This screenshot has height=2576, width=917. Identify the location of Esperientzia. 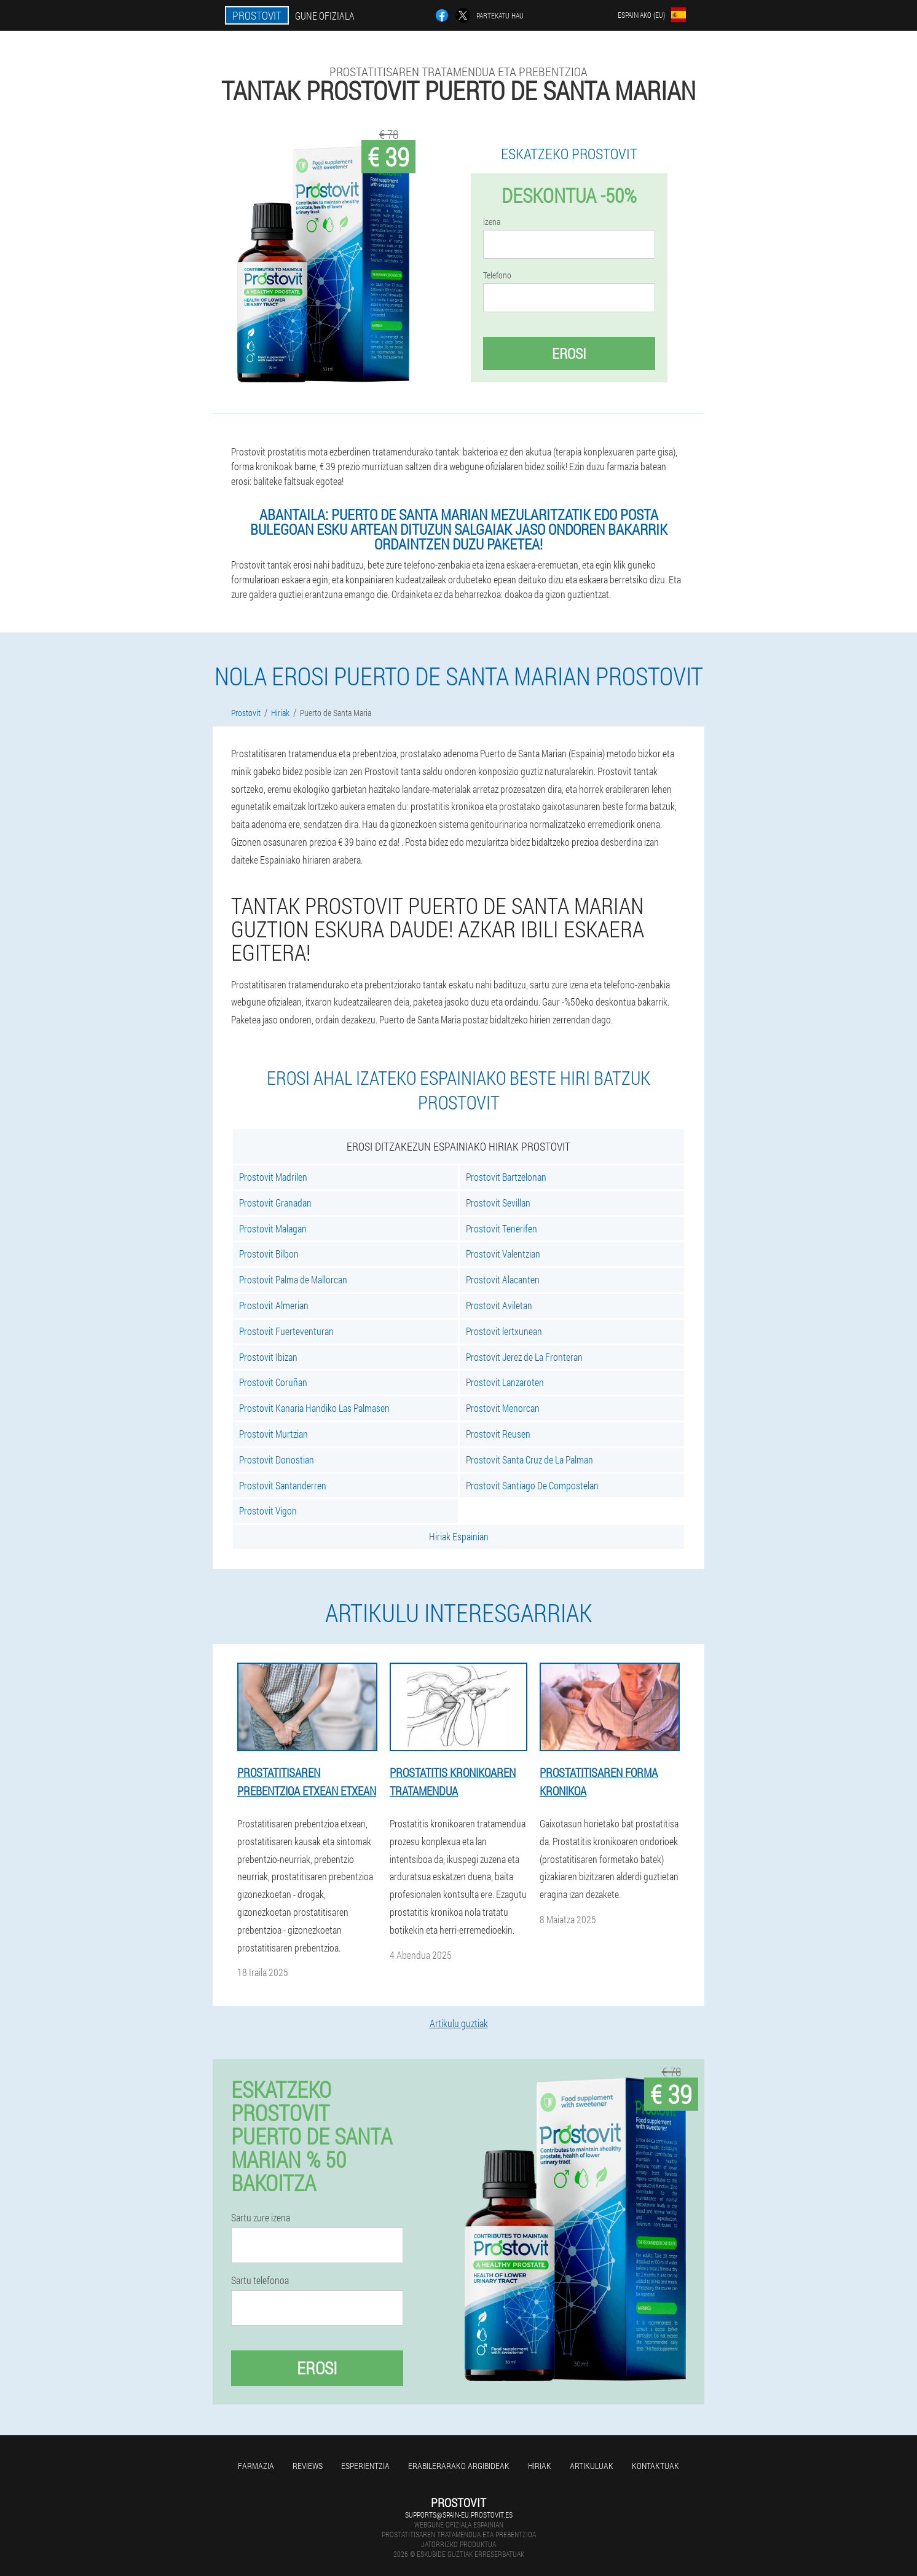
(365, 2466).